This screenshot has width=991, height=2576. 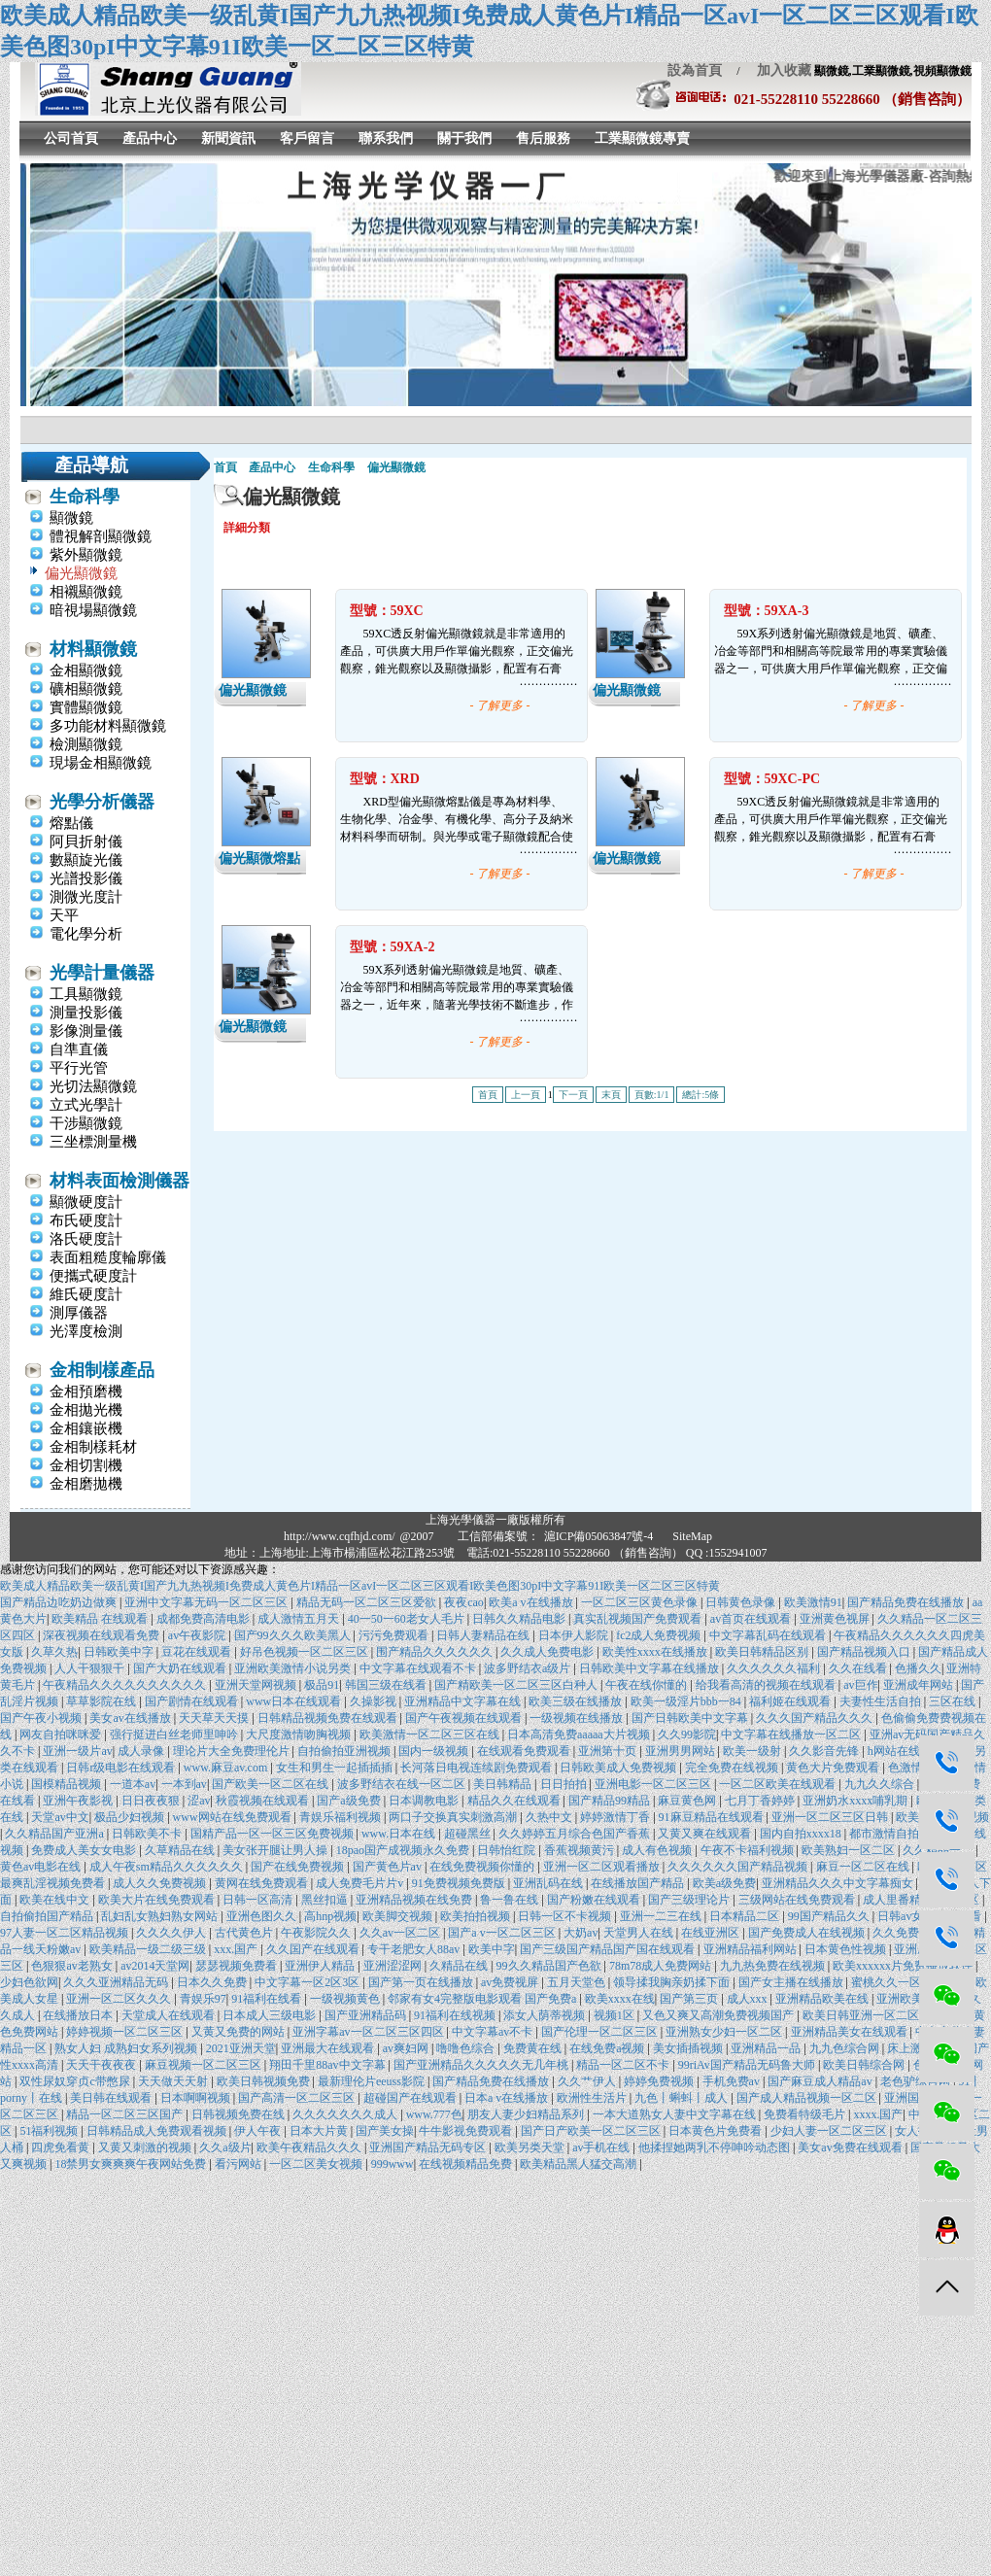 What do you see at coordinates (687, 1701) in the screenshot?
I see `欧美一级淫片bbb一84` at bounding box center [687, 1701].